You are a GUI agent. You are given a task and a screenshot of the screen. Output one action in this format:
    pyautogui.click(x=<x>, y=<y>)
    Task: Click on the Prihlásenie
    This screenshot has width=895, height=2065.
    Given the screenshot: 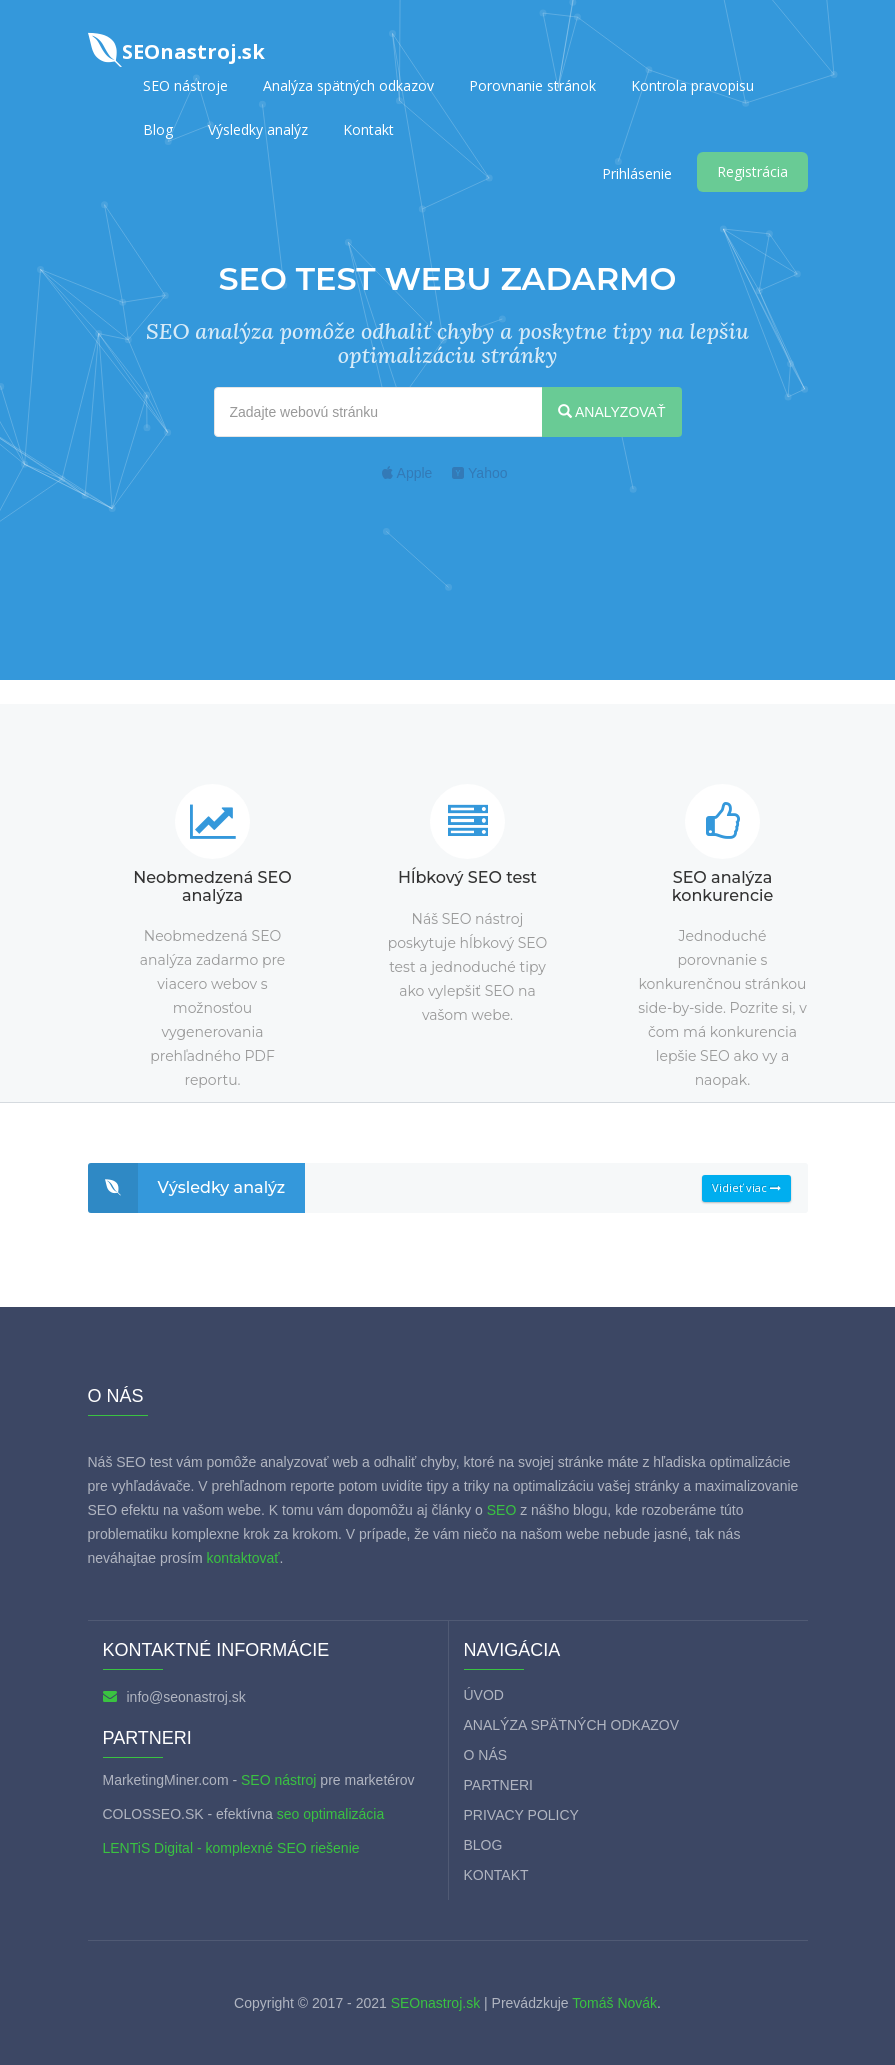 What is the action you would take?
    pyautogui.click(x=637, y=173)
    